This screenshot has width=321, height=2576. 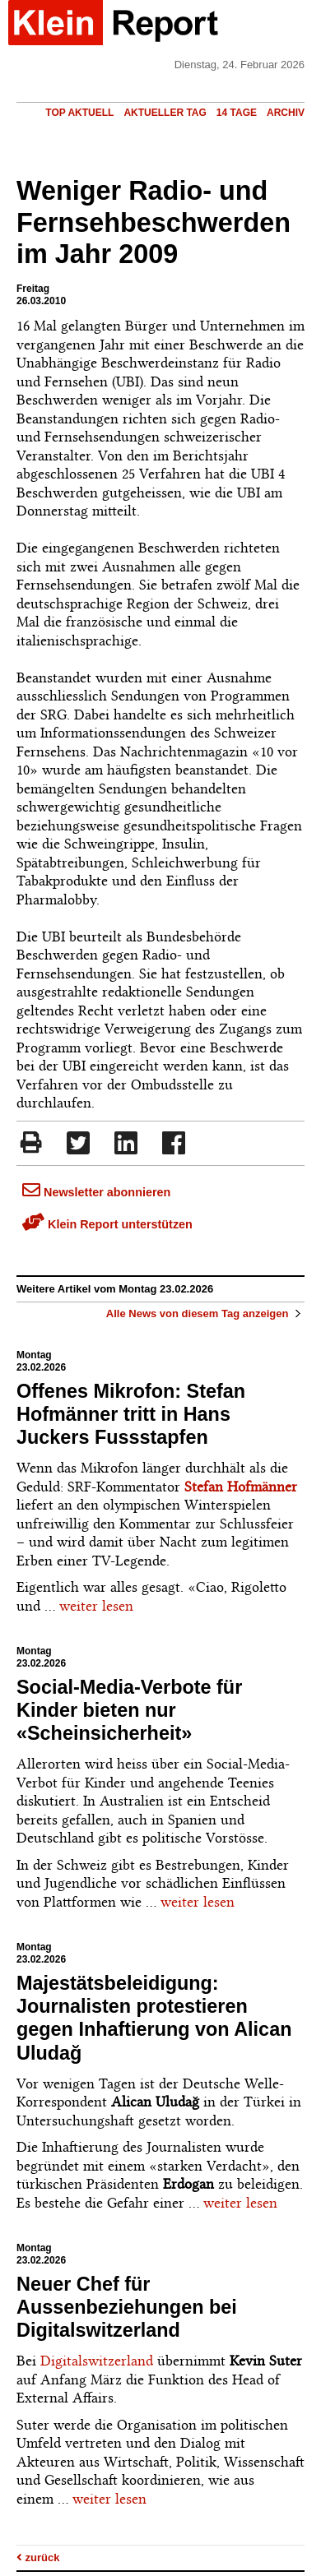 I want to click on Social-Media-Verbote für Kinder bieten nur «Scheinsicherheit», so click(x=129, y=1710).